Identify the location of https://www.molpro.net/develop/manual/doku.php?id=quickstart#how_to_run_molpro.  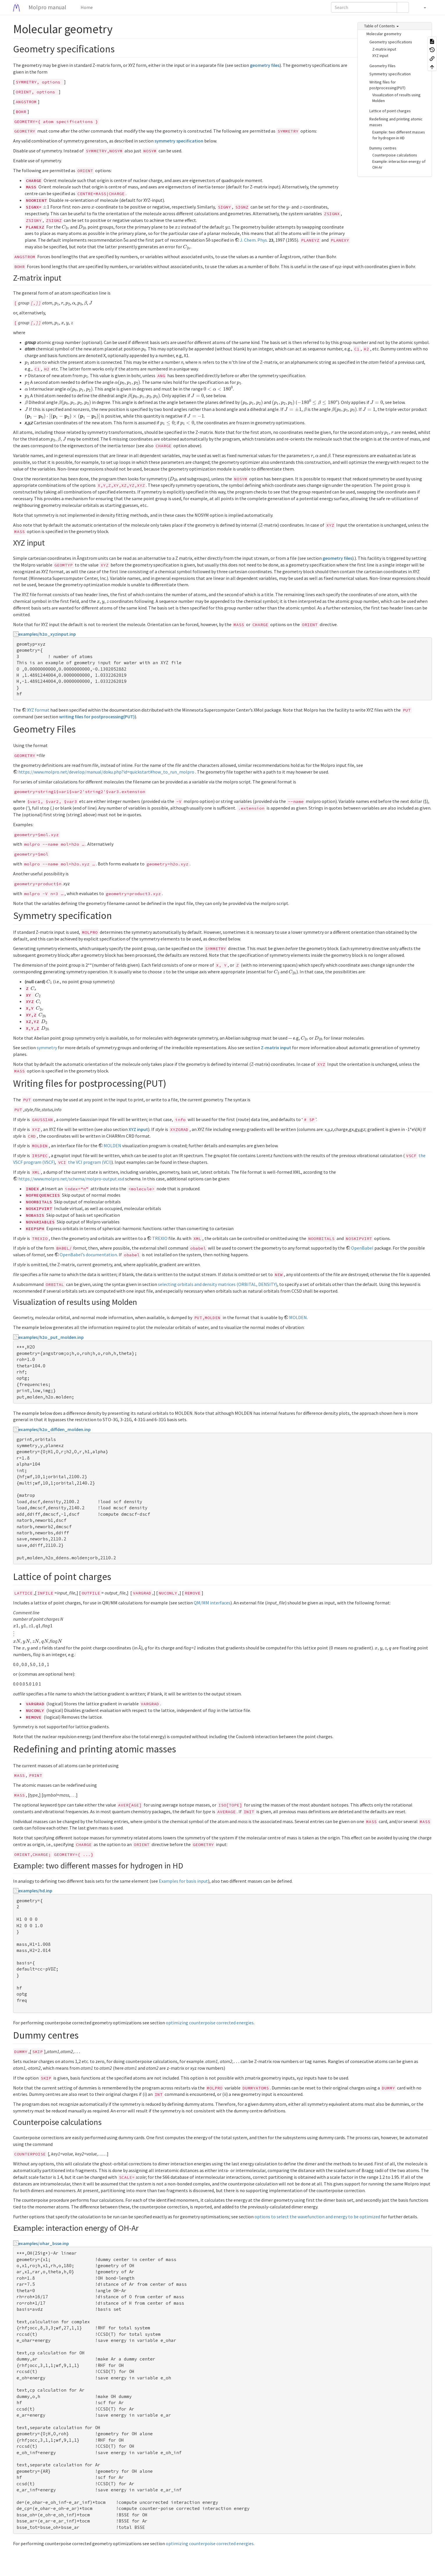
(106, 772).